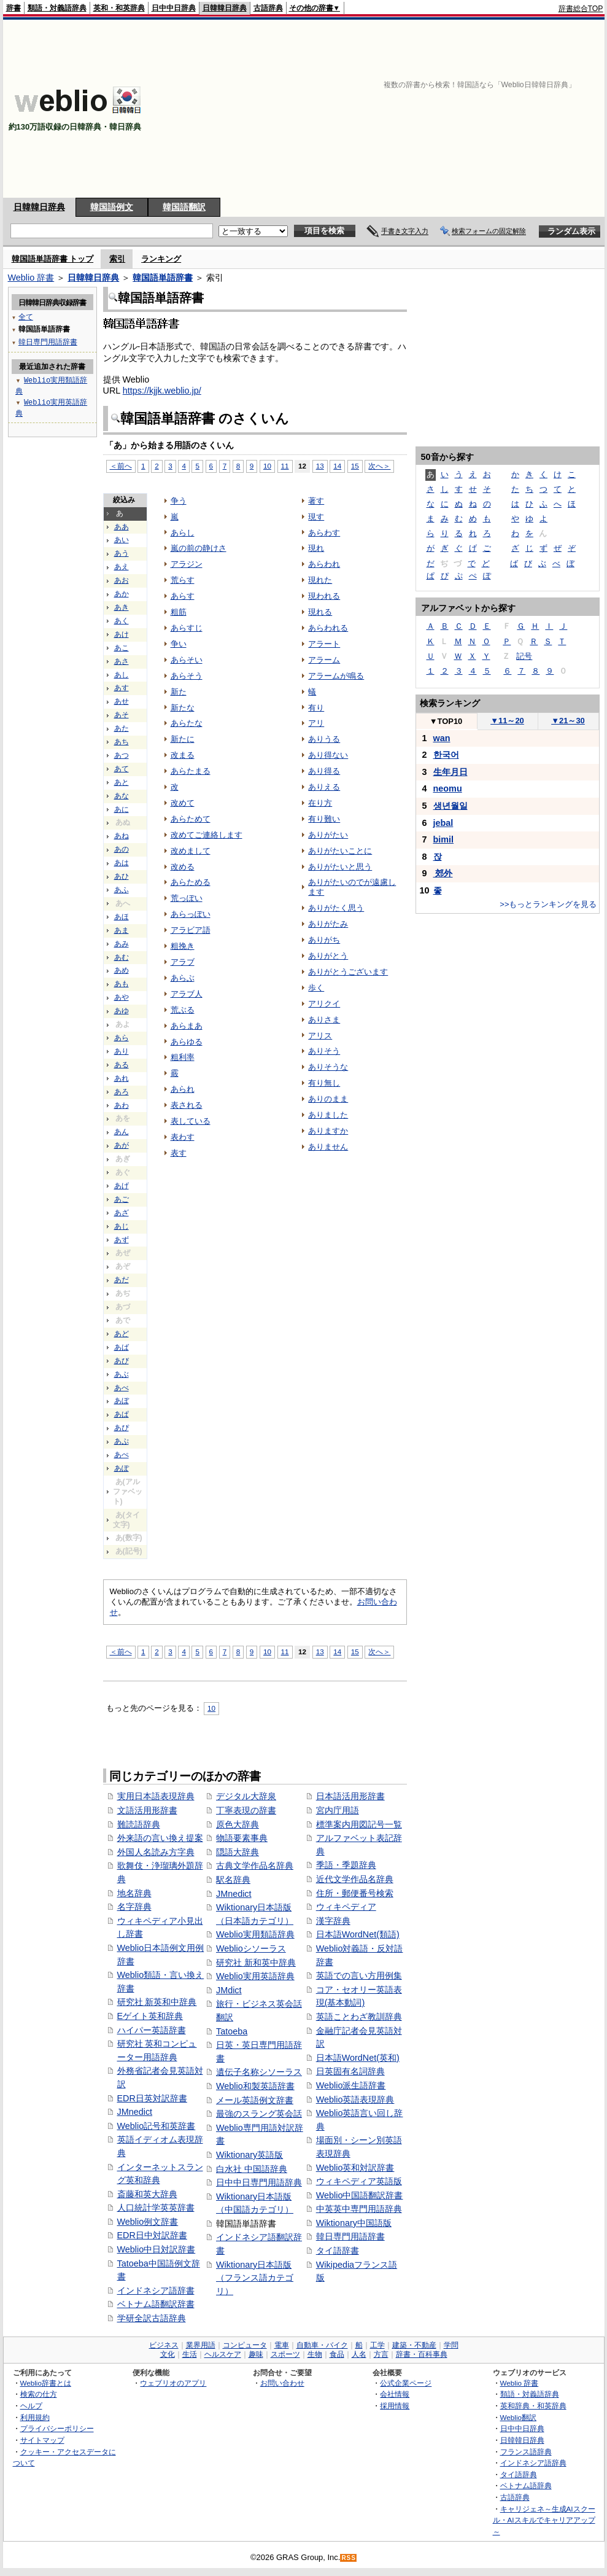  I want to click on ＜前へ, so click(121, 466).